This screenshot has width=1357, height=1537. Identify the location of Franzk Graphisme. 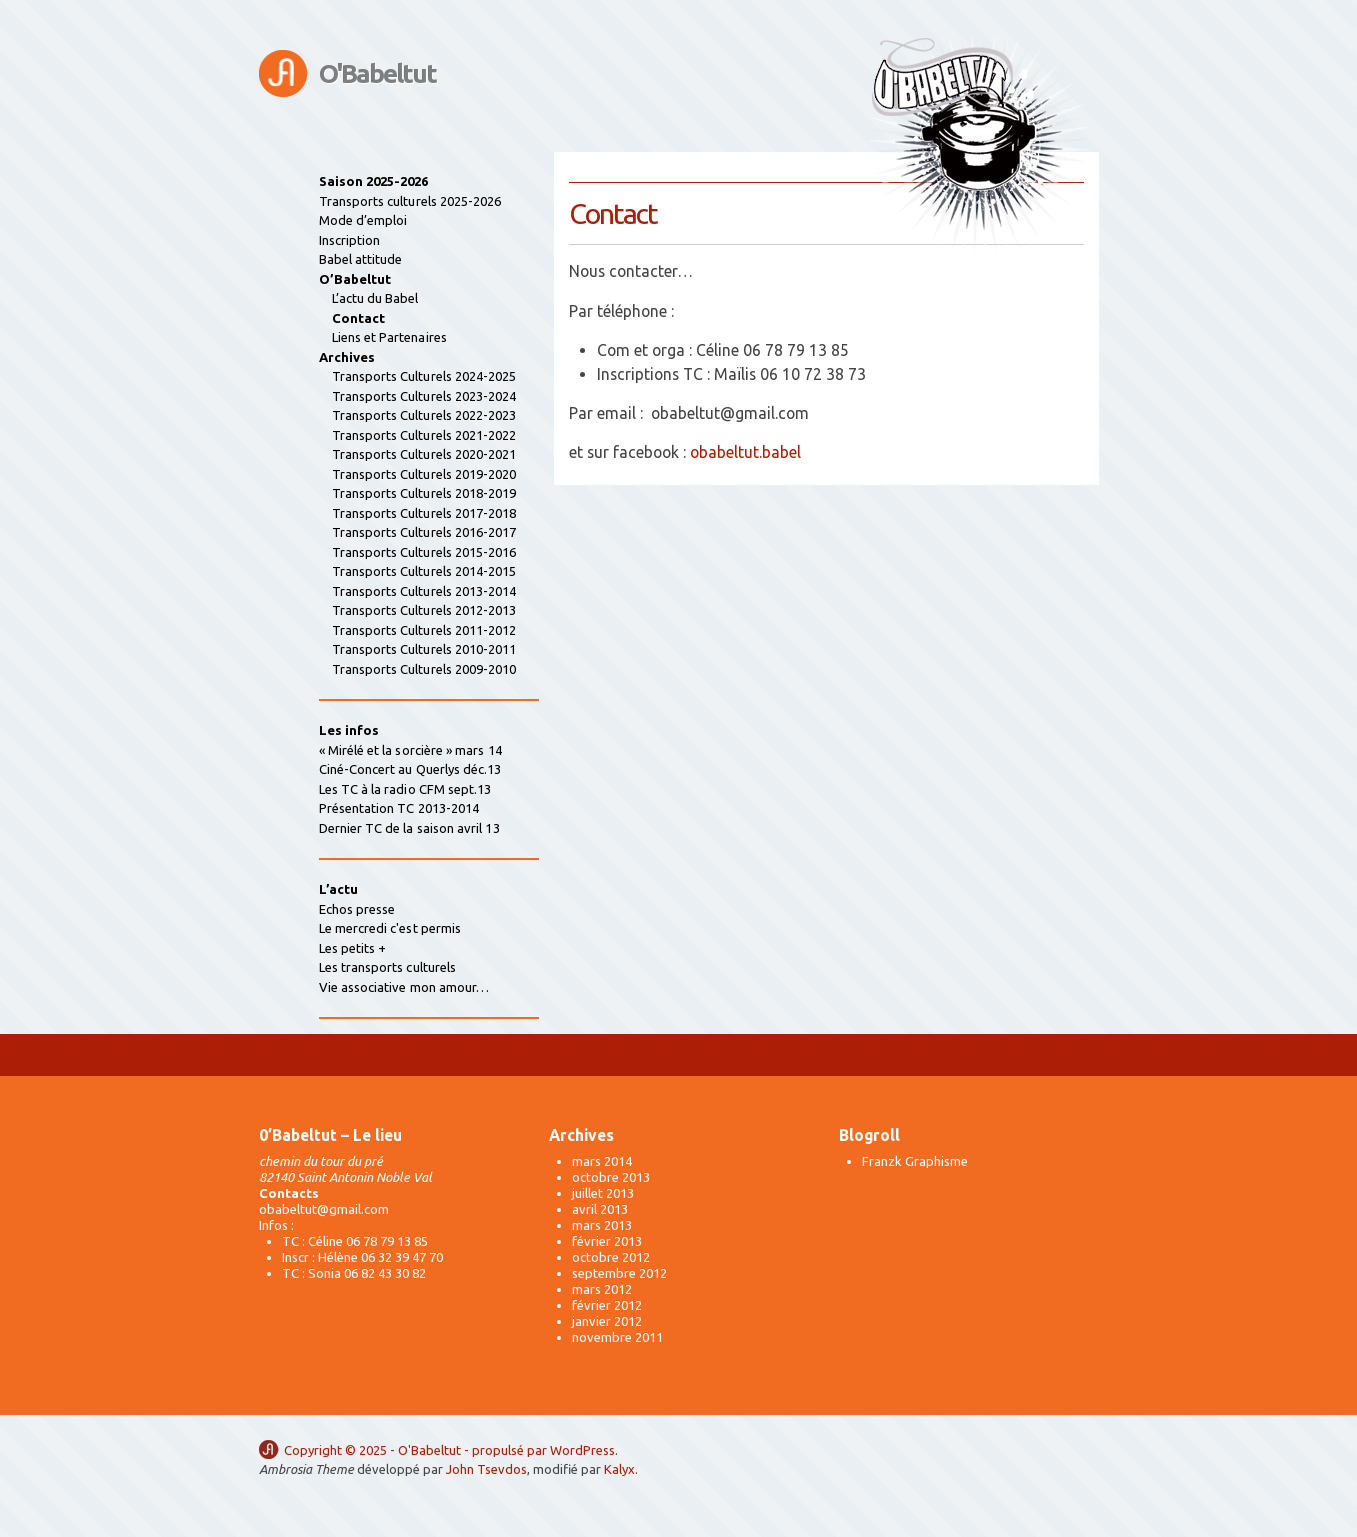
(915, 1161).